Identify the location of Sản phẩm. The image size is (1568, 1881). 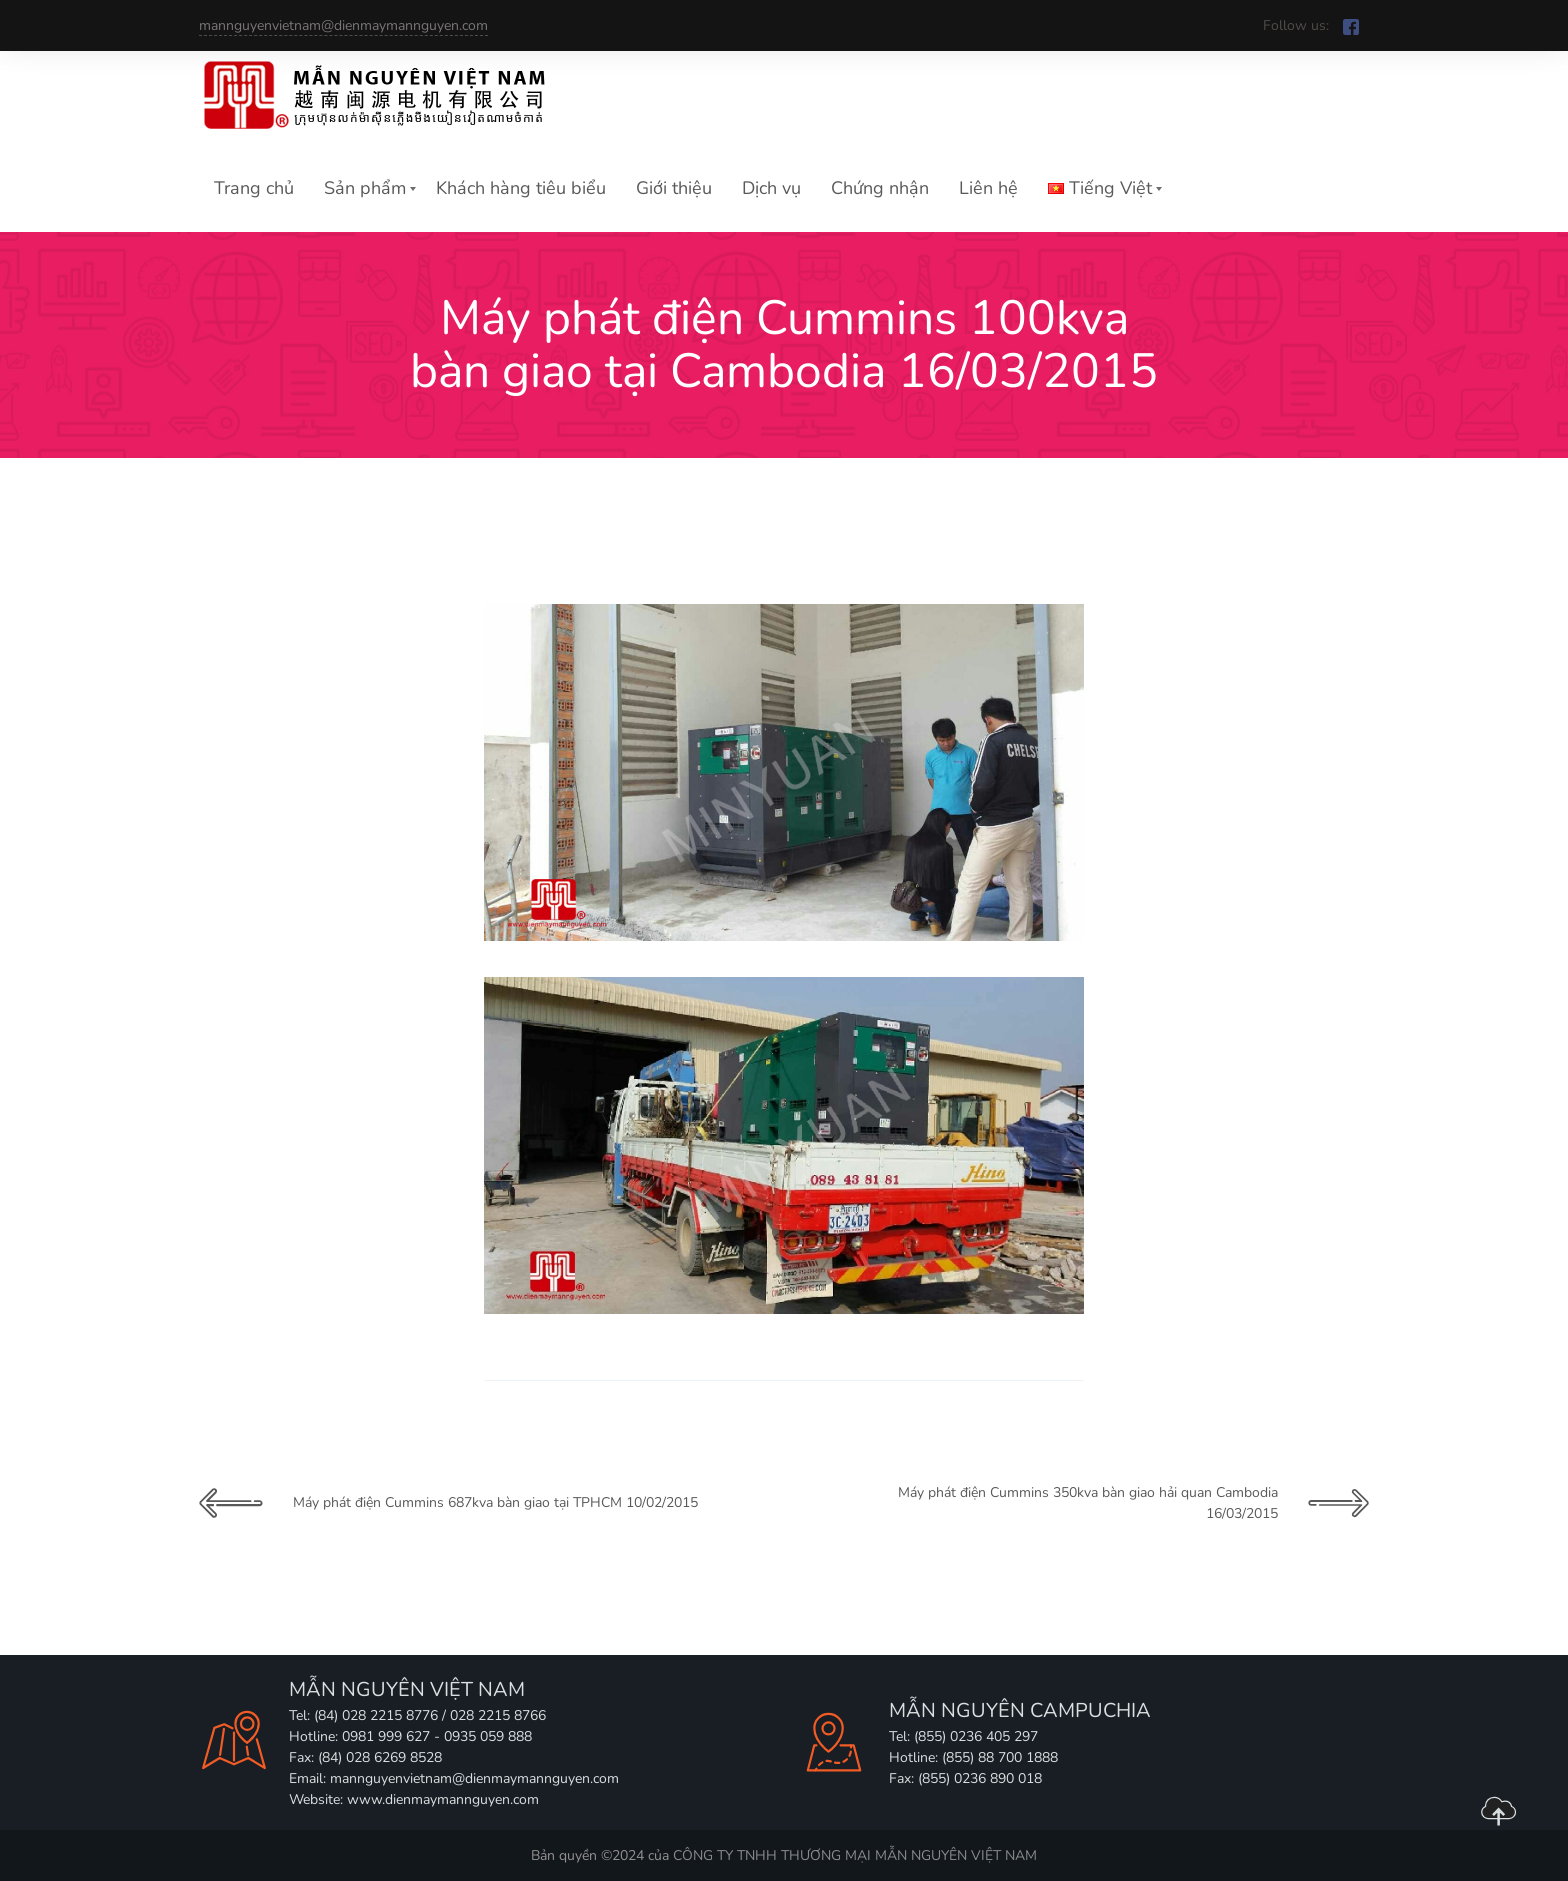
(365, 188).